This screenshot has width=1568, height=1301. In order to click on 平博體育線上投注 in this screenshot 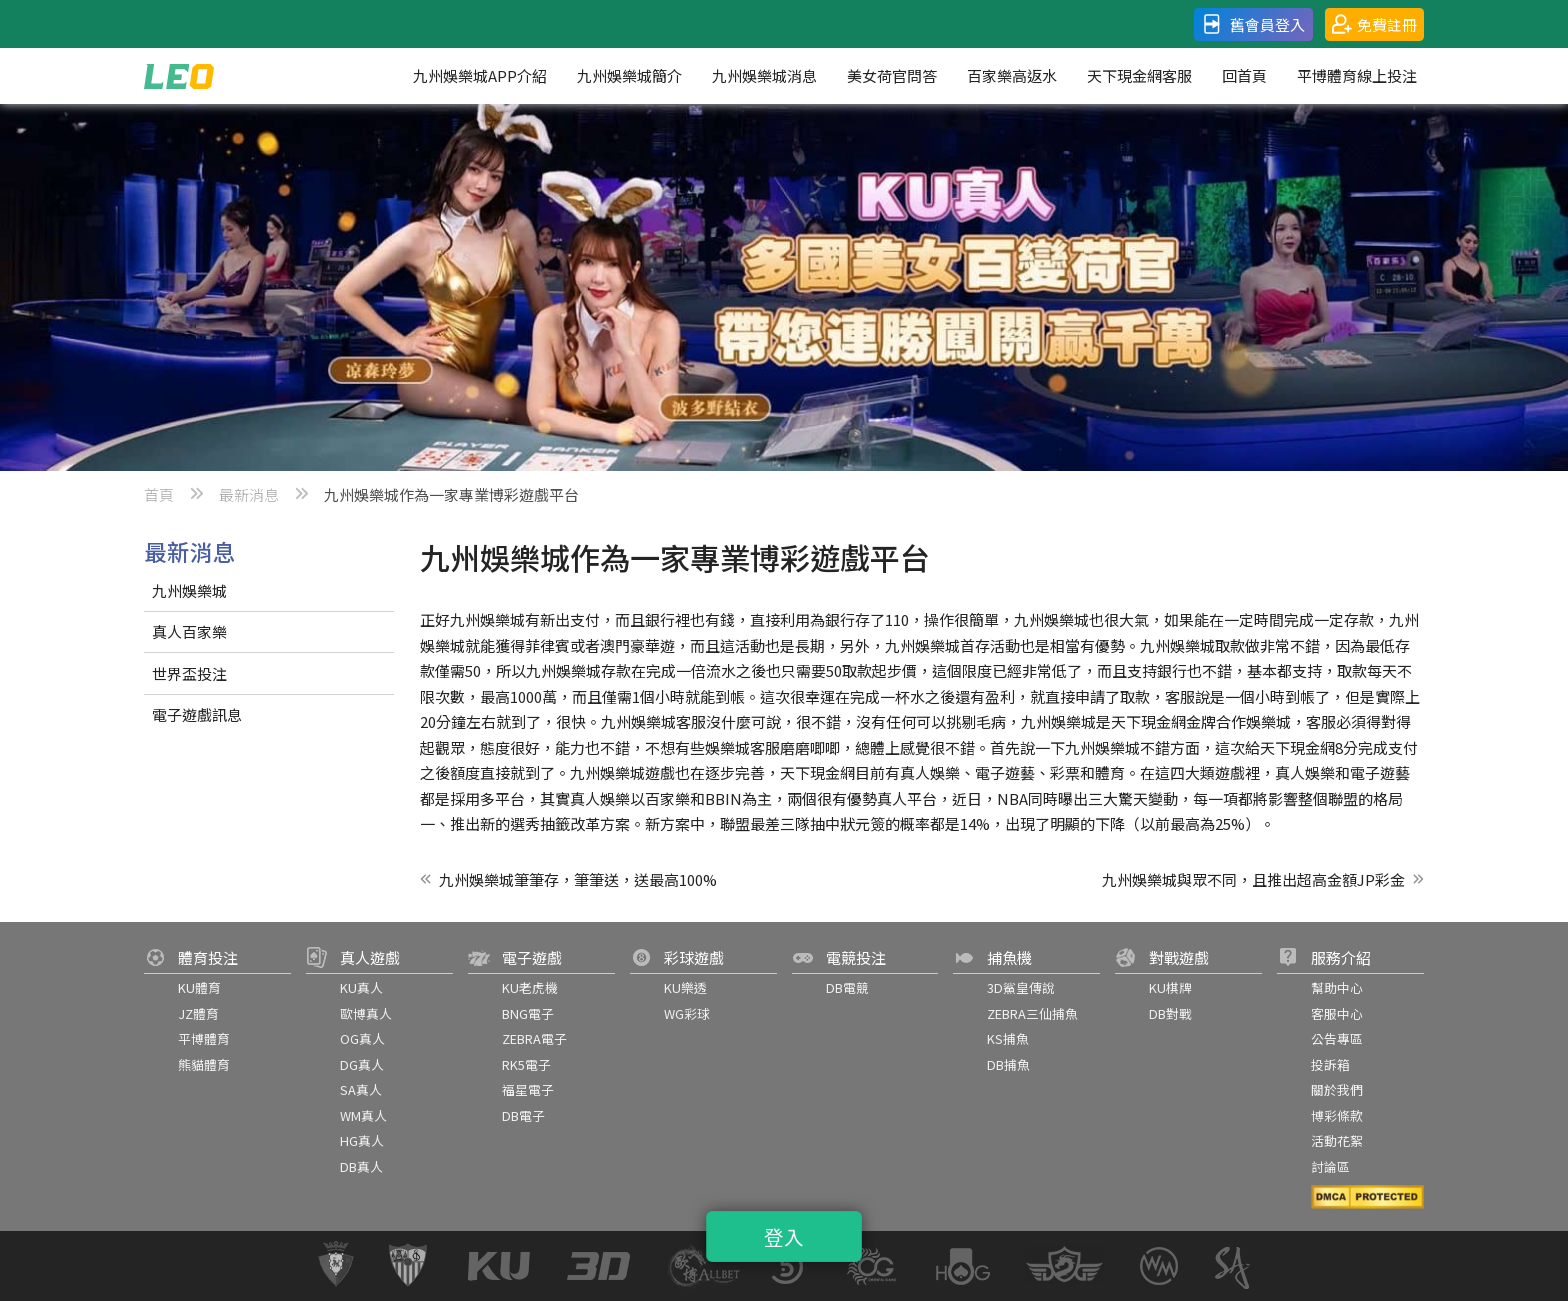, I will do `click(1357, 75)`.